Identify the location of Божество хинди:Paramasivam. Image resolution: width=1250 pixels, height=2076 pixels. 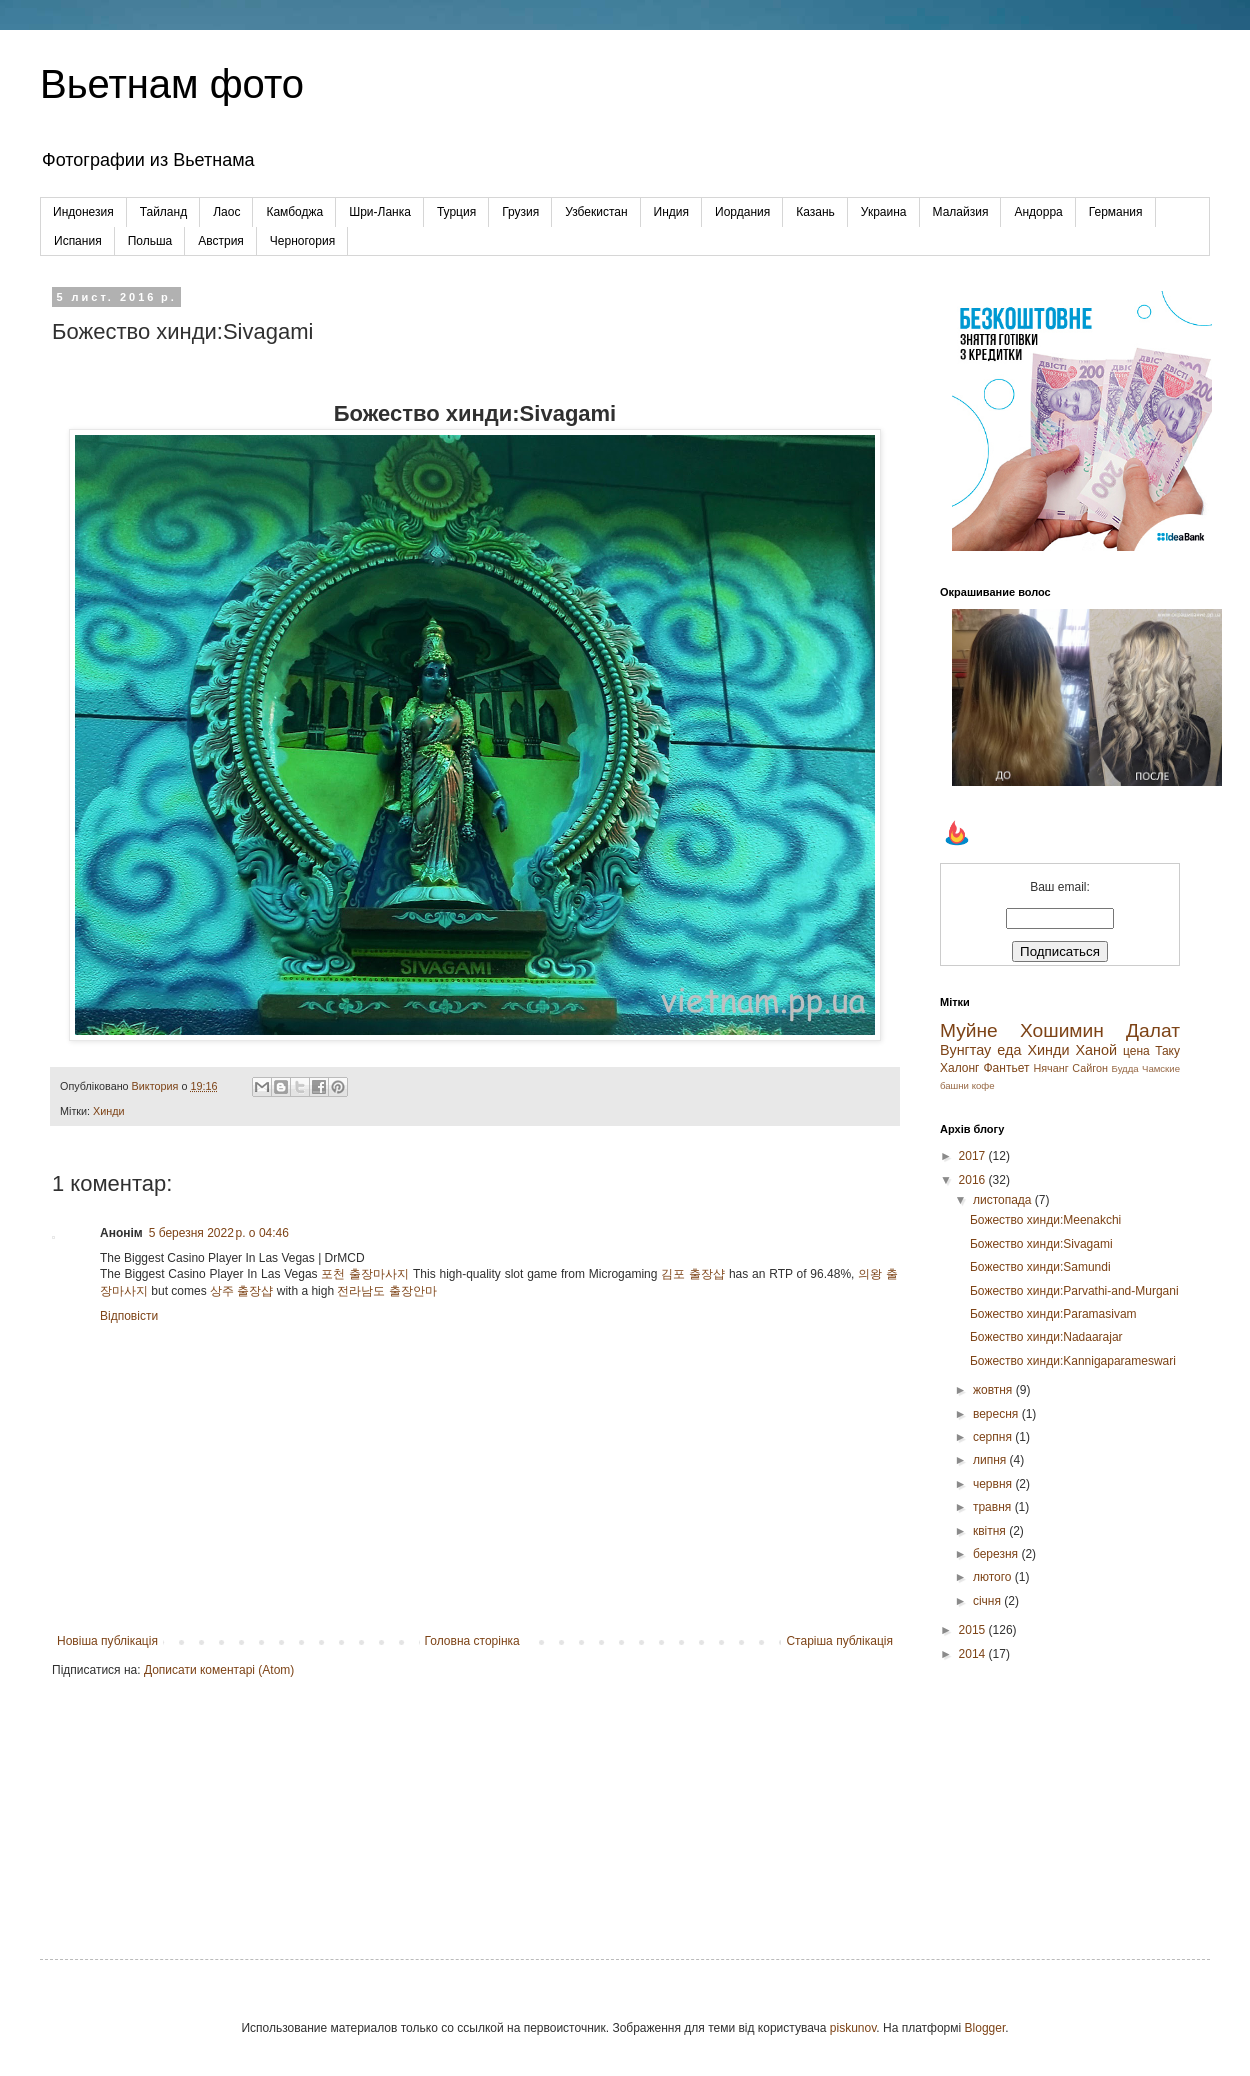
(1053, 1314).